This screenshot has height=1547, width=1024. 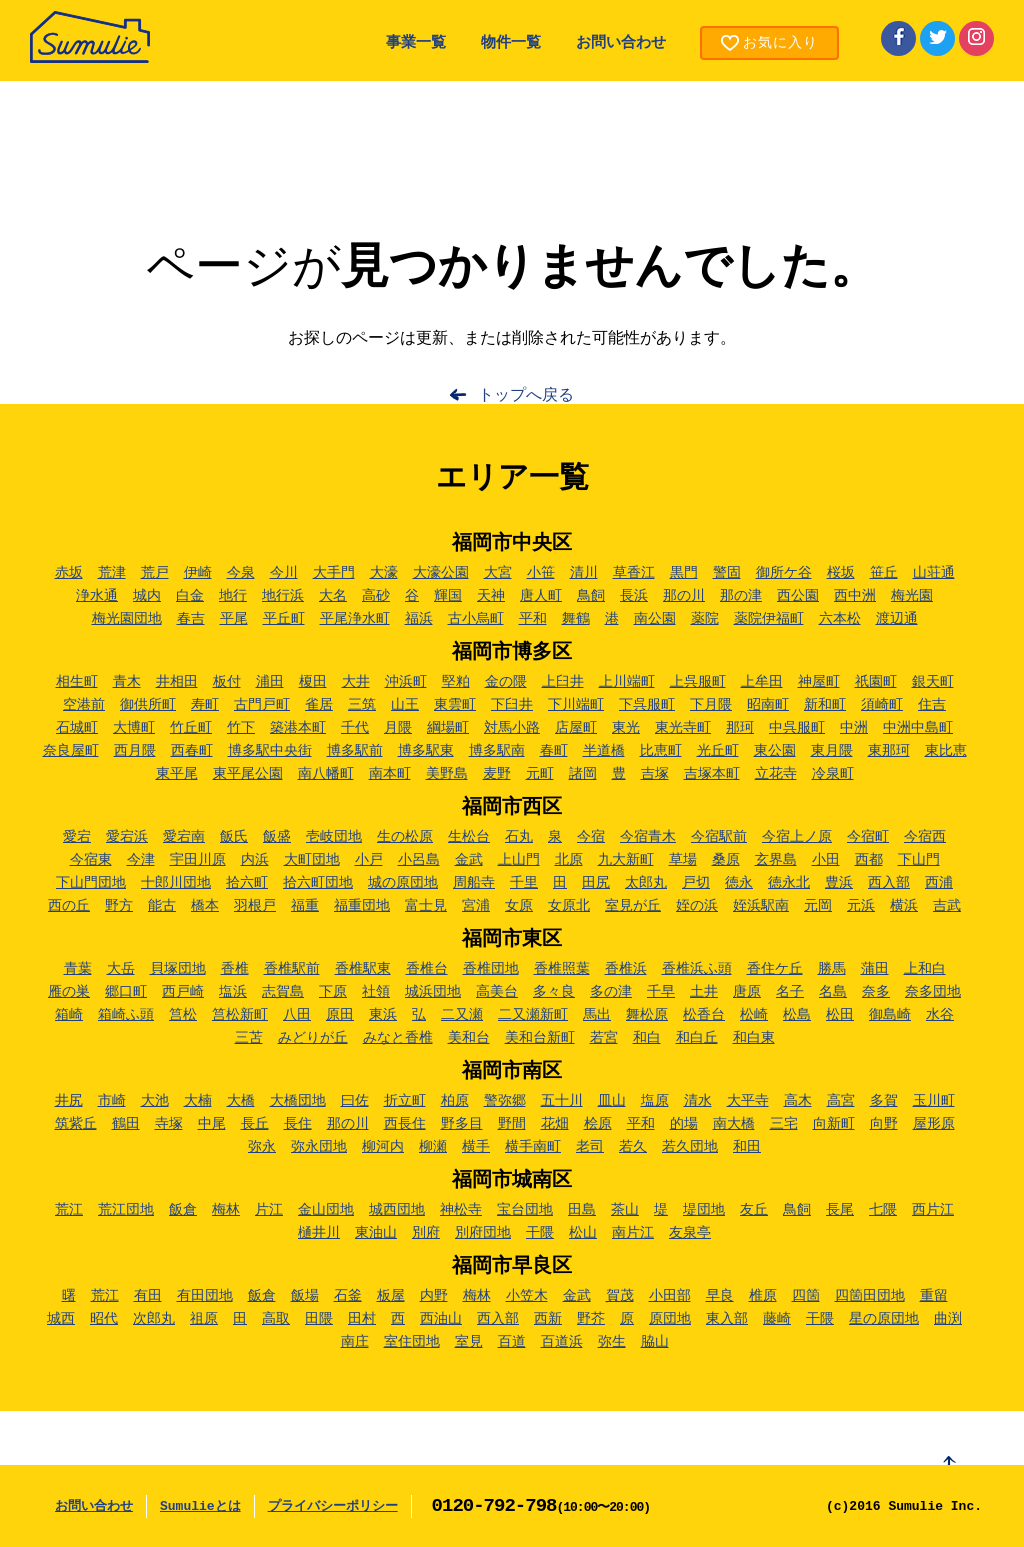 I want to click on 冷泉町, so click(x=833, y=774).